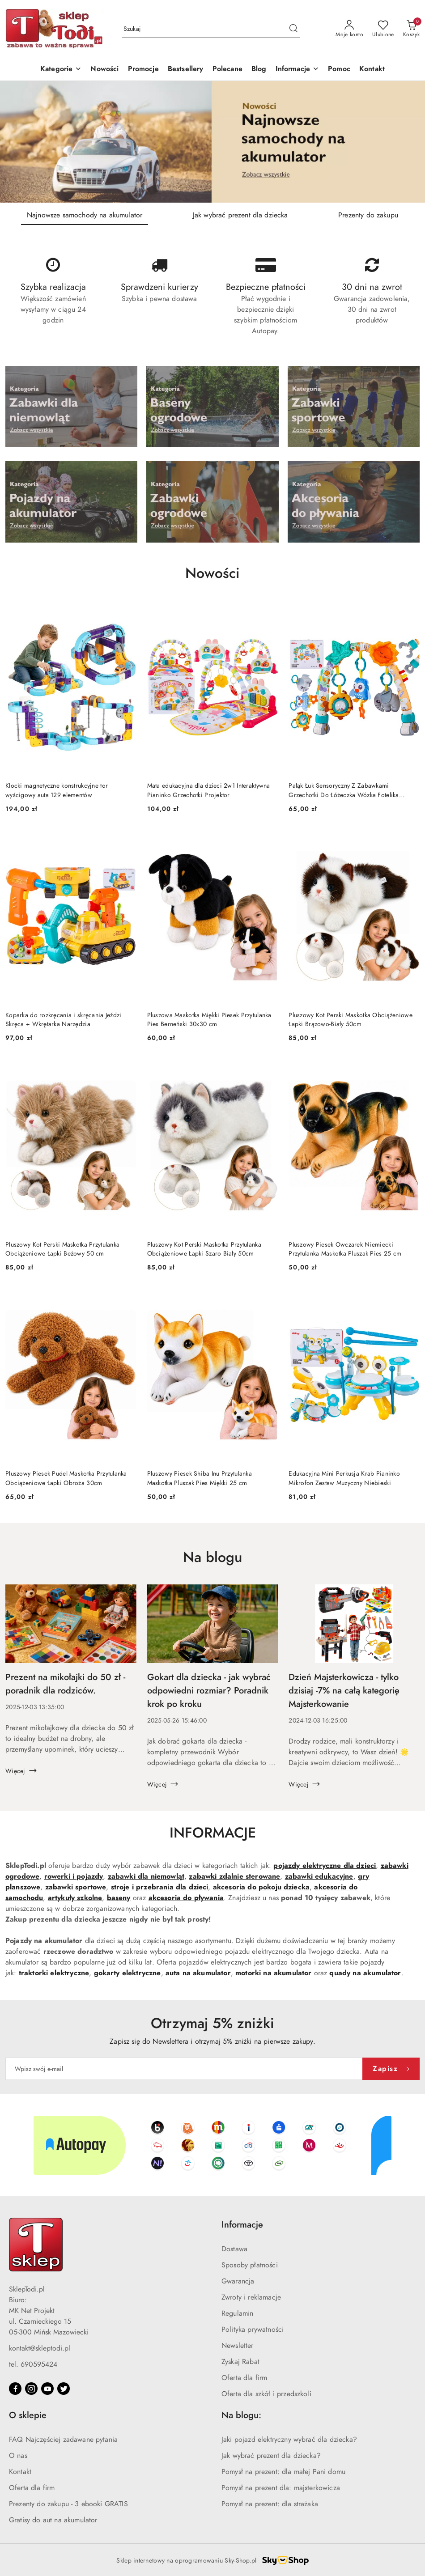 The image size is (425, 2576). Describe the element at coordinates (66, 1478) in the screenshot. I see `Pluszowy Piesek Pudel Maskotka Przytulanka Obciążeniowe Łapki Obroża 30cm` at that location.